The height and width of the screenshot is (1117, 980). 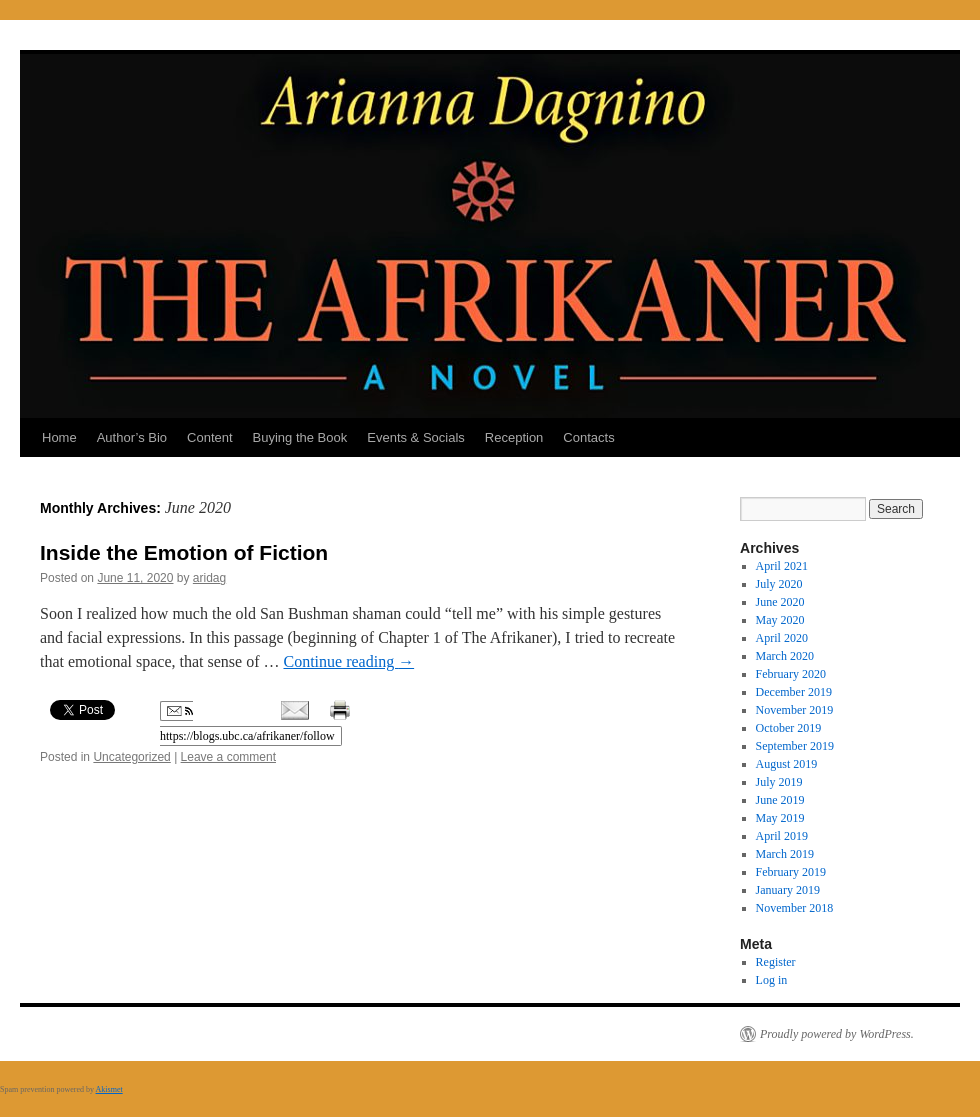 I want to click on Proudly powered by WordPress., so click(x=837, y=1034).